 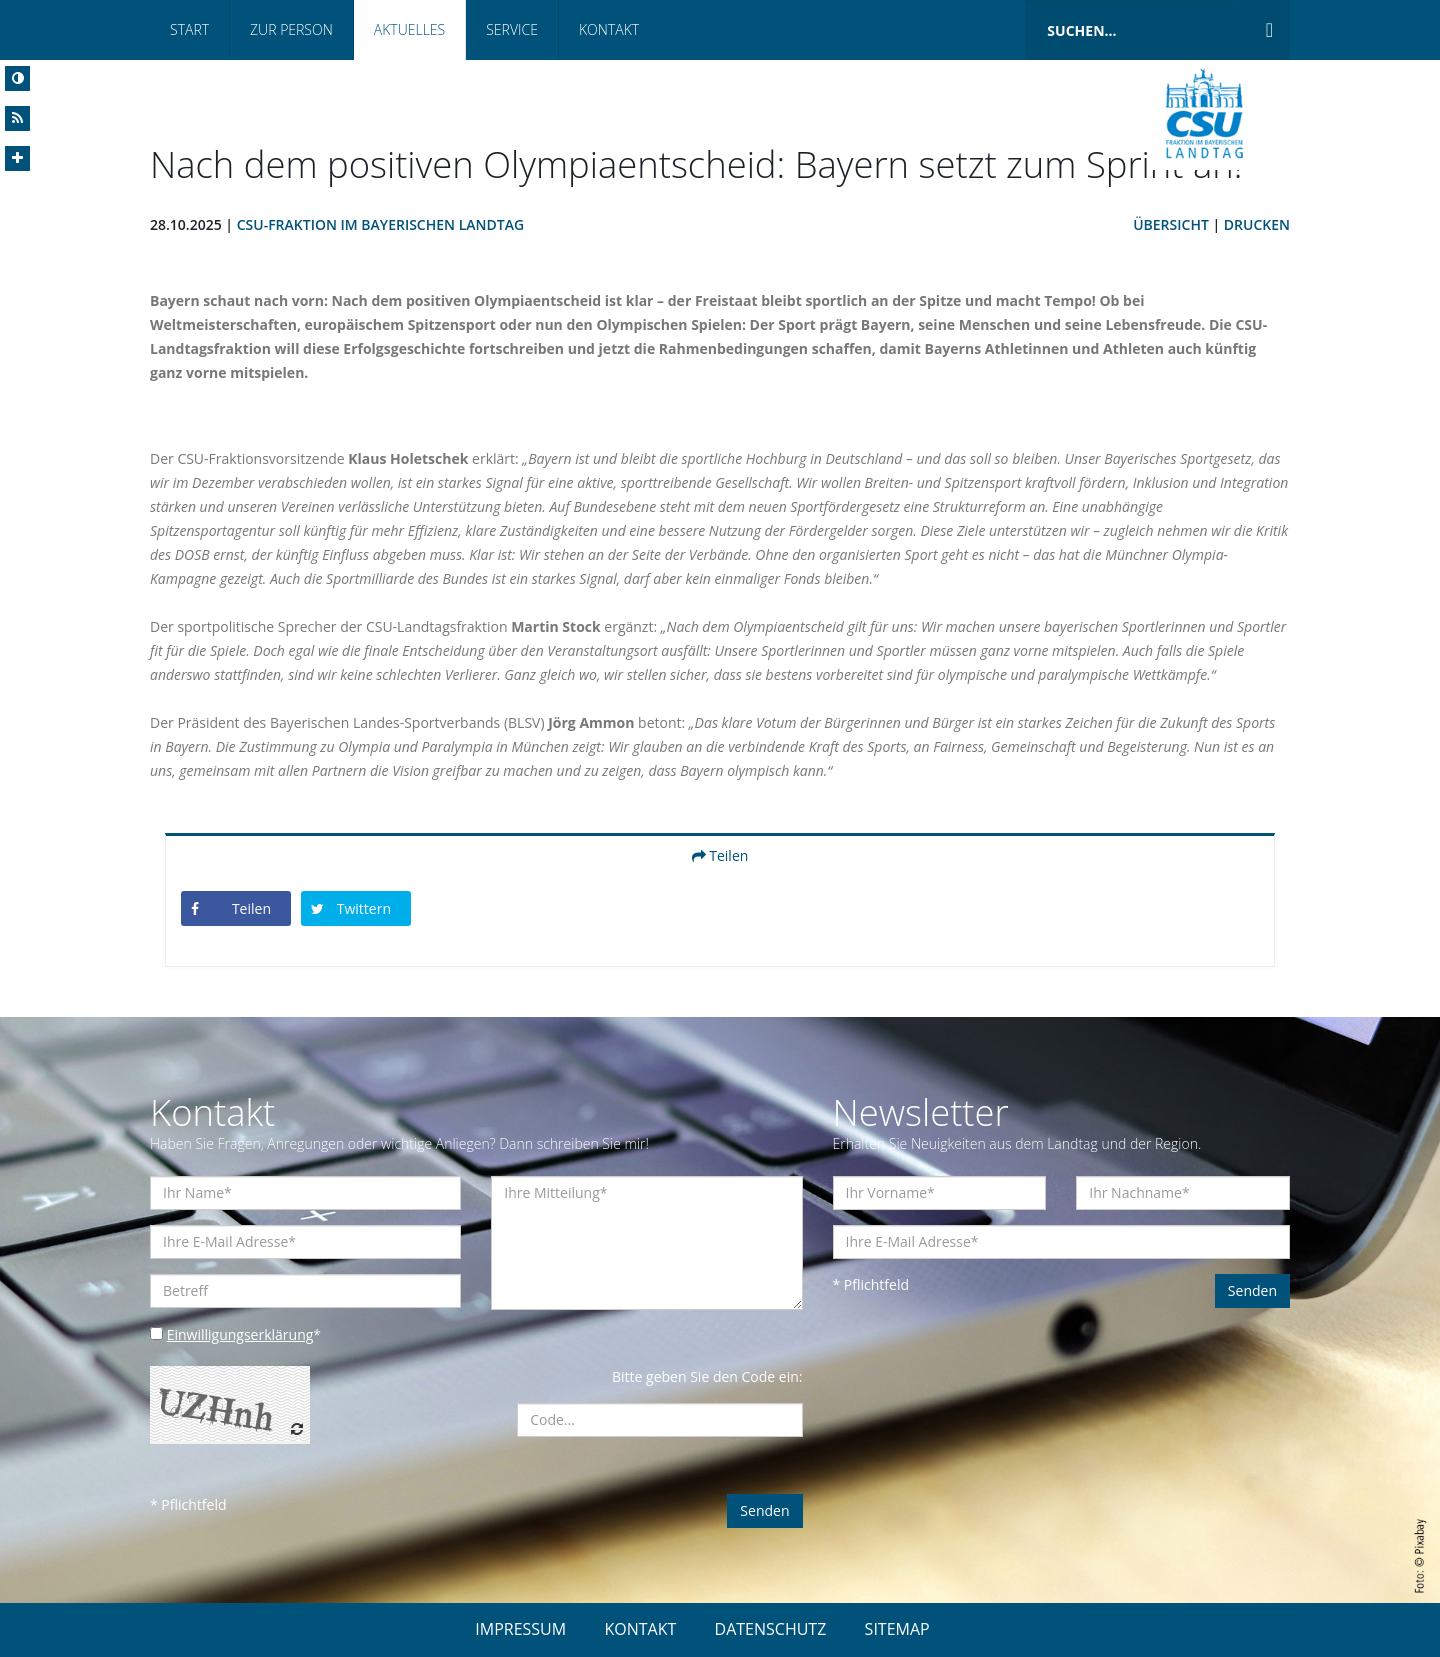 I want to click on Übersicht, so click(x=1171, y=224).